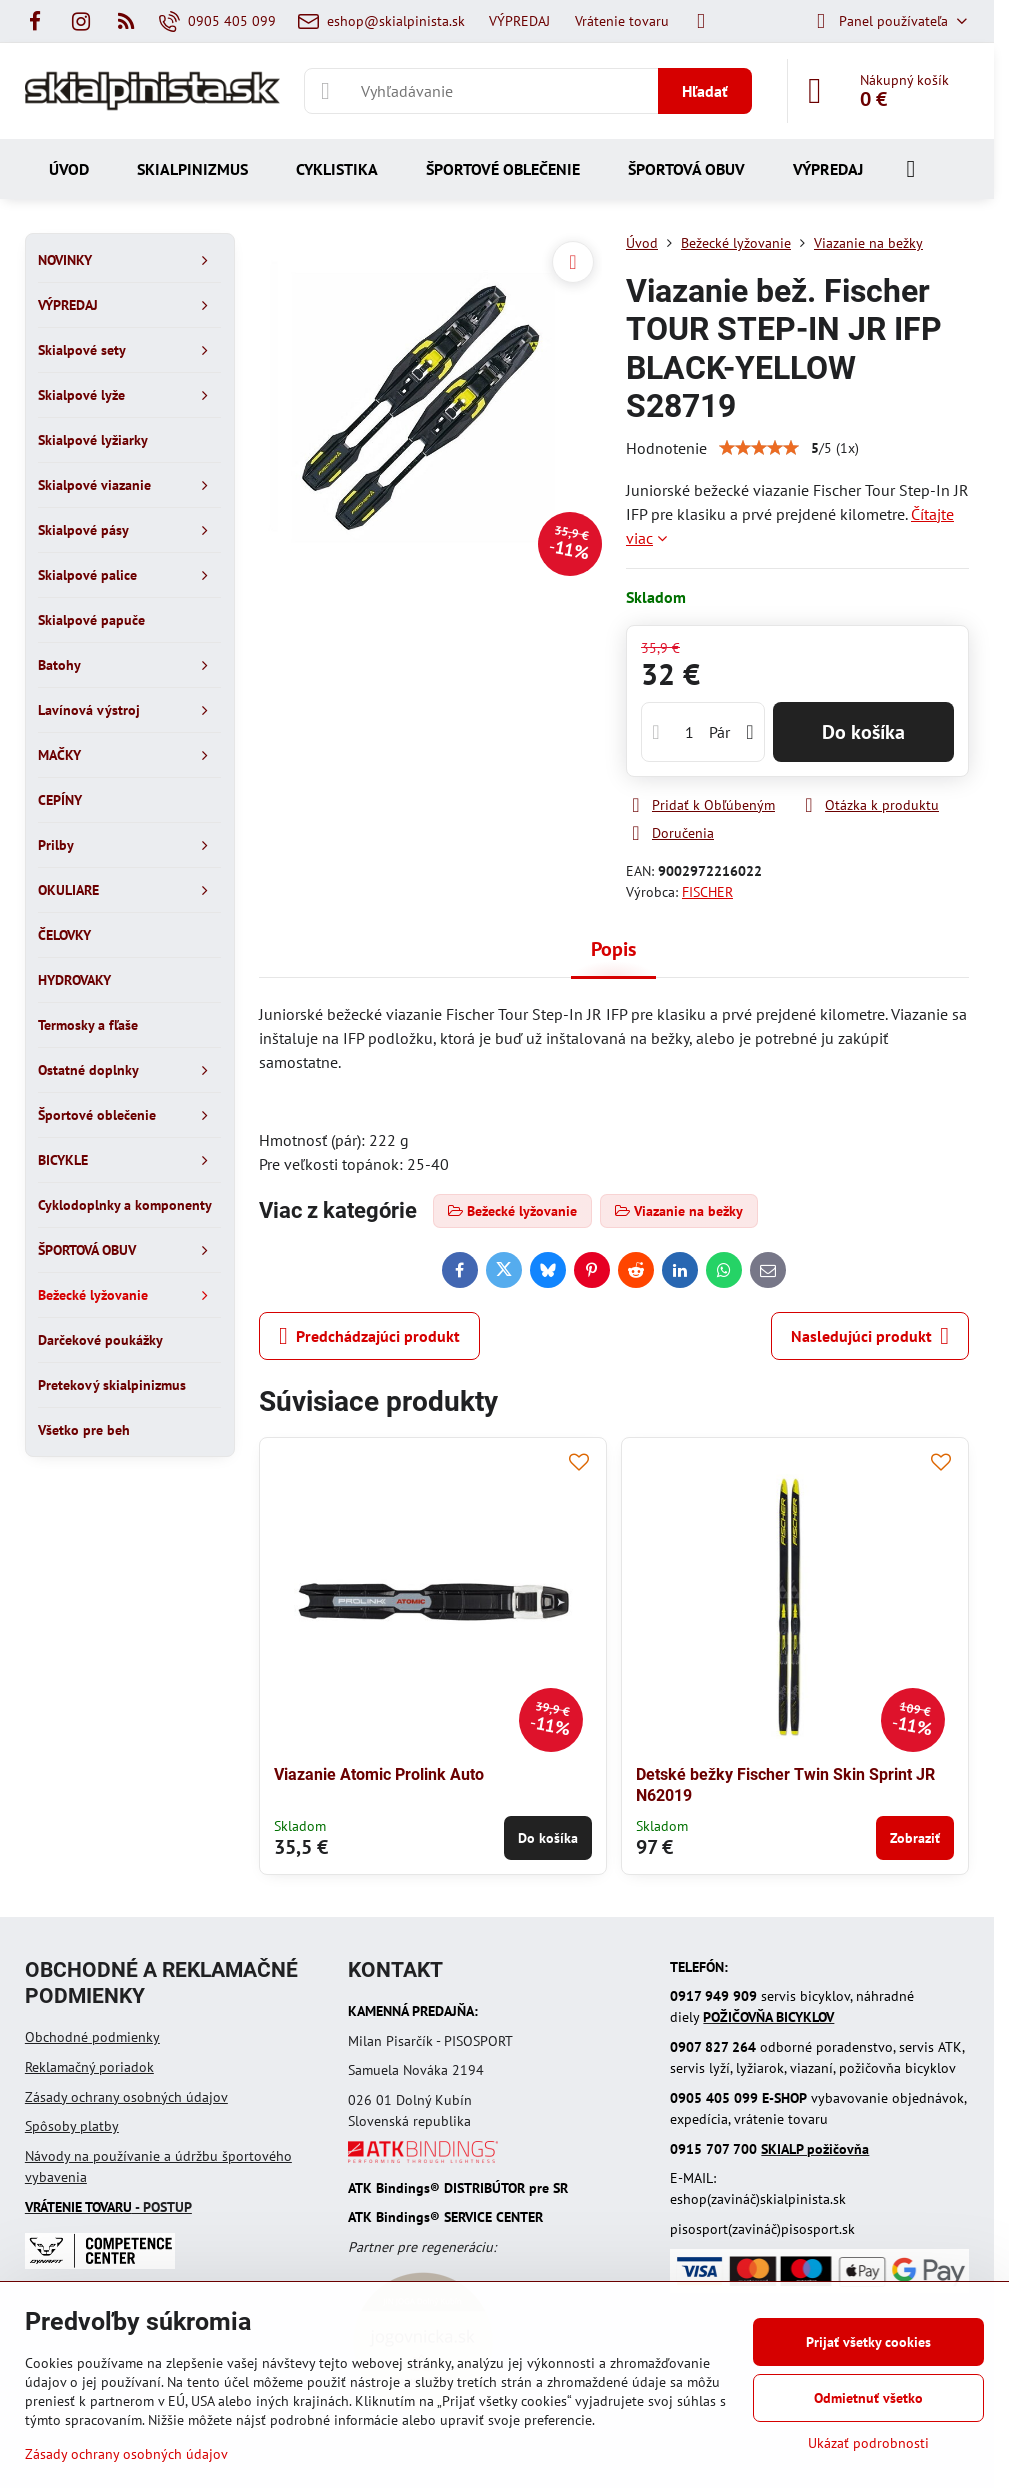 The width and height of the screenshot is (1009, 2488). I want to click on FISCHER, so click(707, 892).